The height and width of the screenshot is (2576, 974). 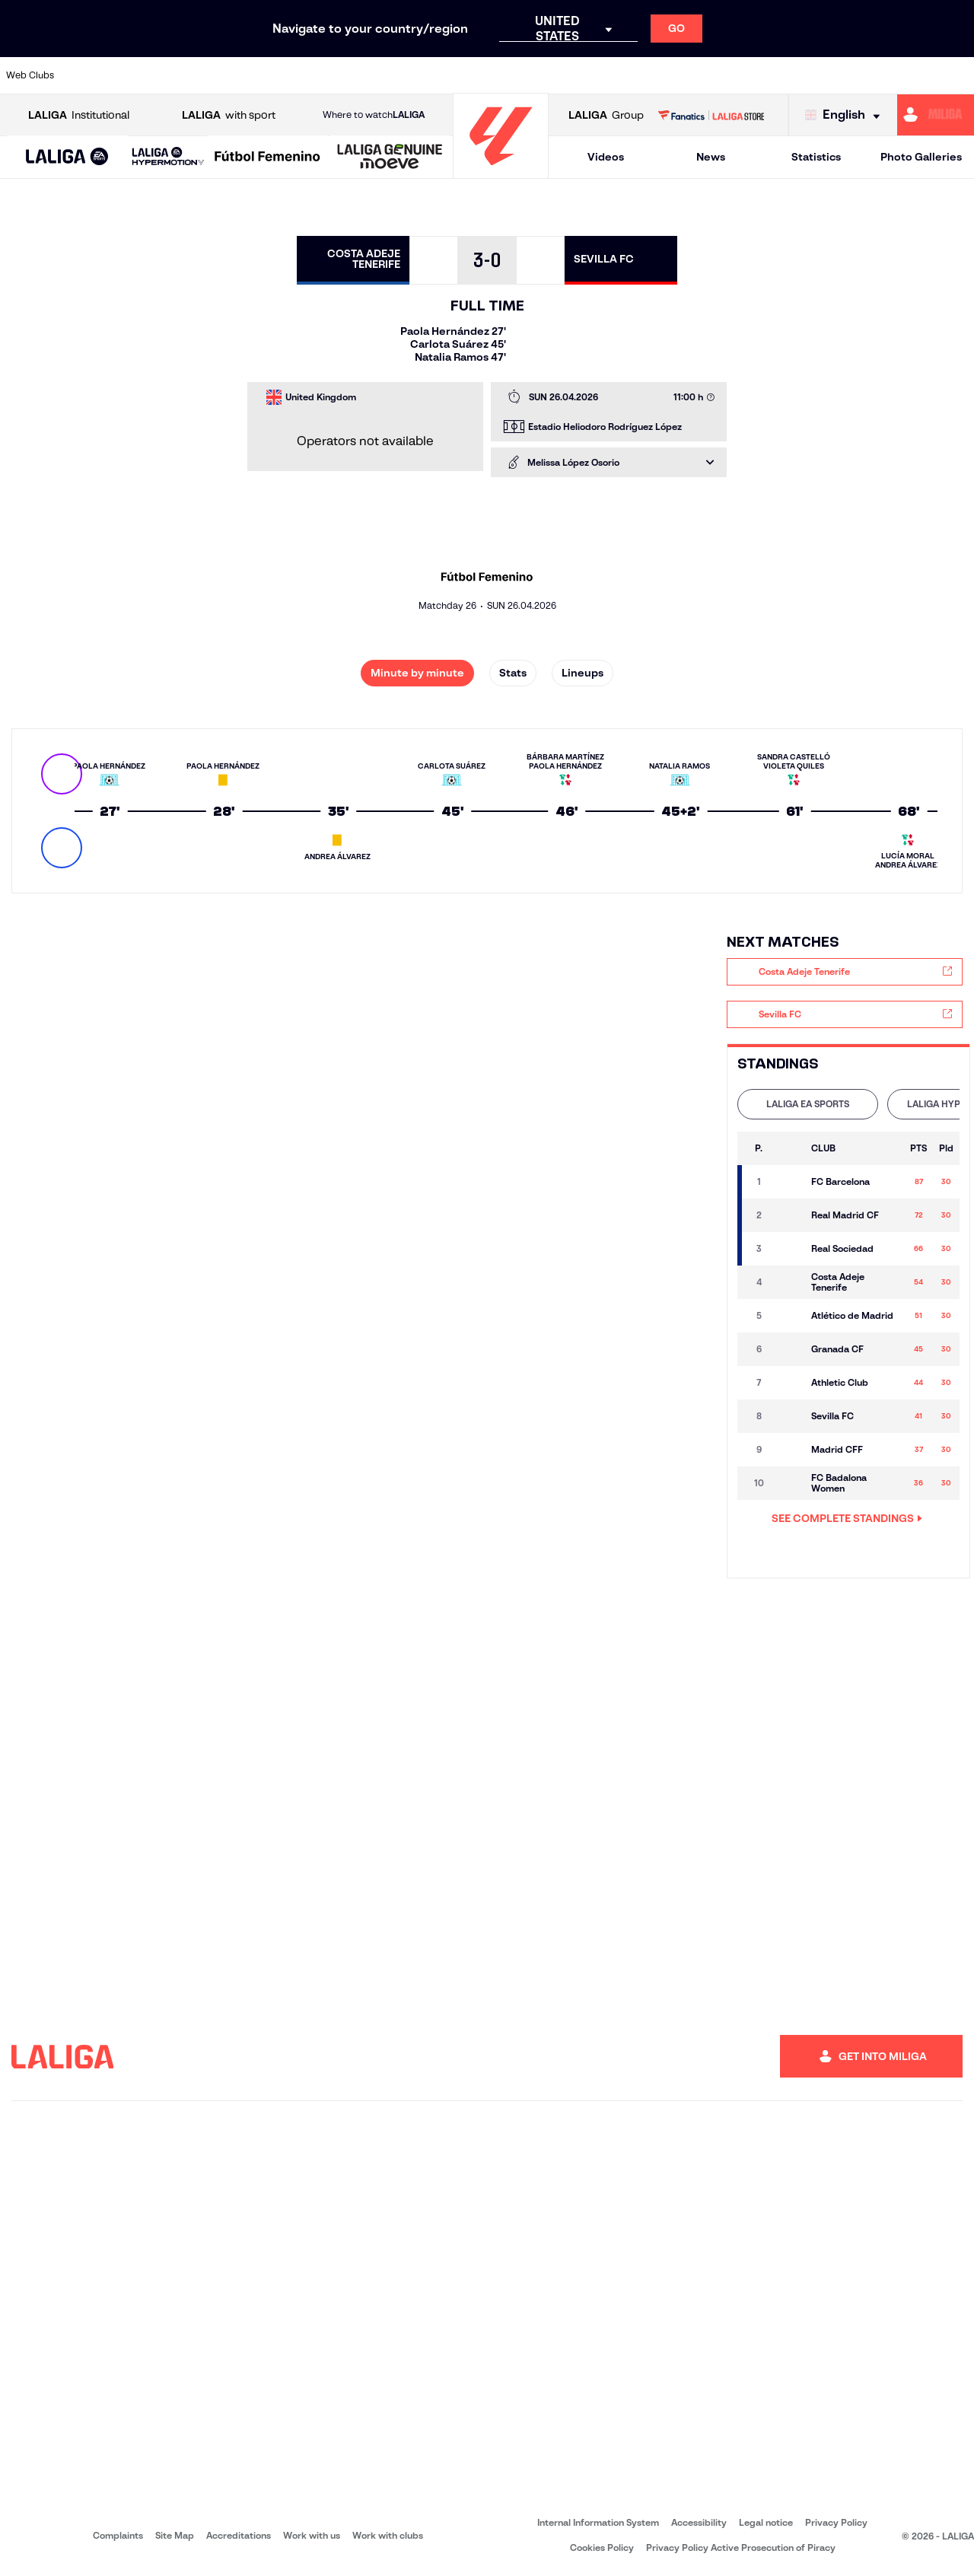 I want to click on Accreditations, so click(x=238, y=2535).